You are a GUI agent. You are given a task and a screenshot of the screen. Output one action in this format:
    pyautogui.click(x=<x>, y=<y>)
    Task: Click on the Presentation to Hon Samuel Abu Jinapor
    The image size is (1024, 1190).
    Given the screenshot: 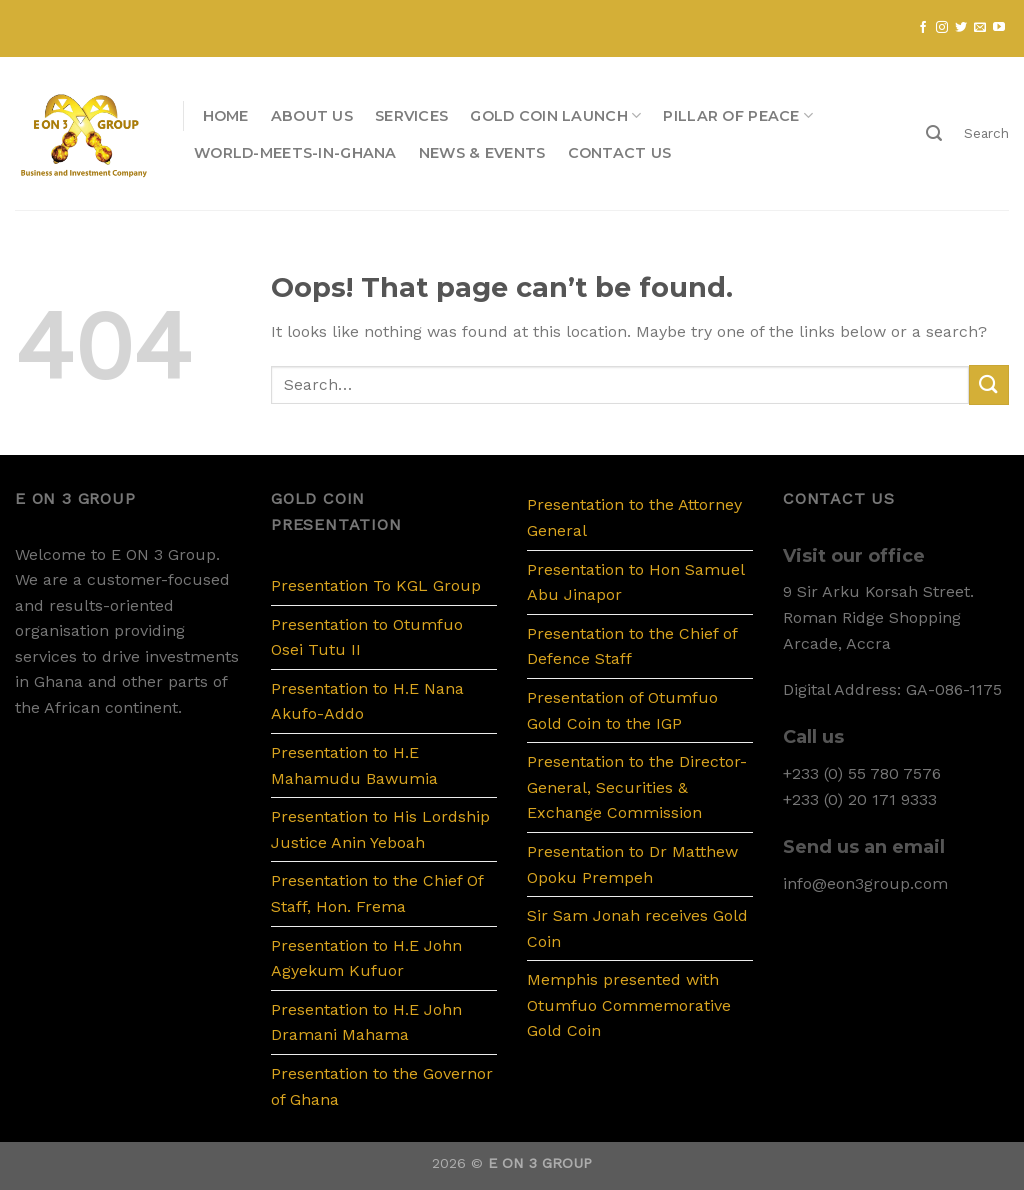 What is the action you would take?
    pyautogui.click(x=635, y=582)
    